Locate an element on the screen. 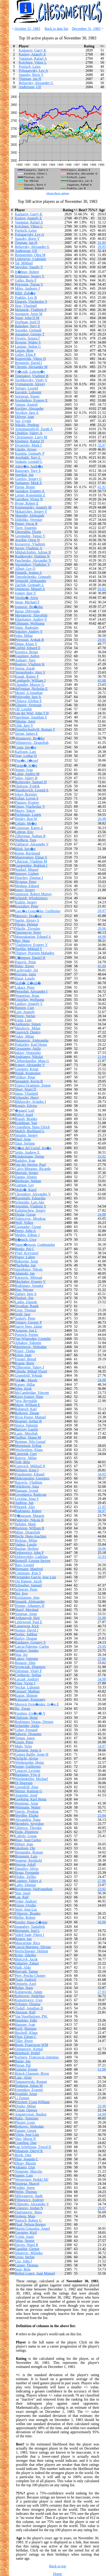 This screenshot has height=2576, width=106. Murey, Yakov is located at coordinates (25, 811).